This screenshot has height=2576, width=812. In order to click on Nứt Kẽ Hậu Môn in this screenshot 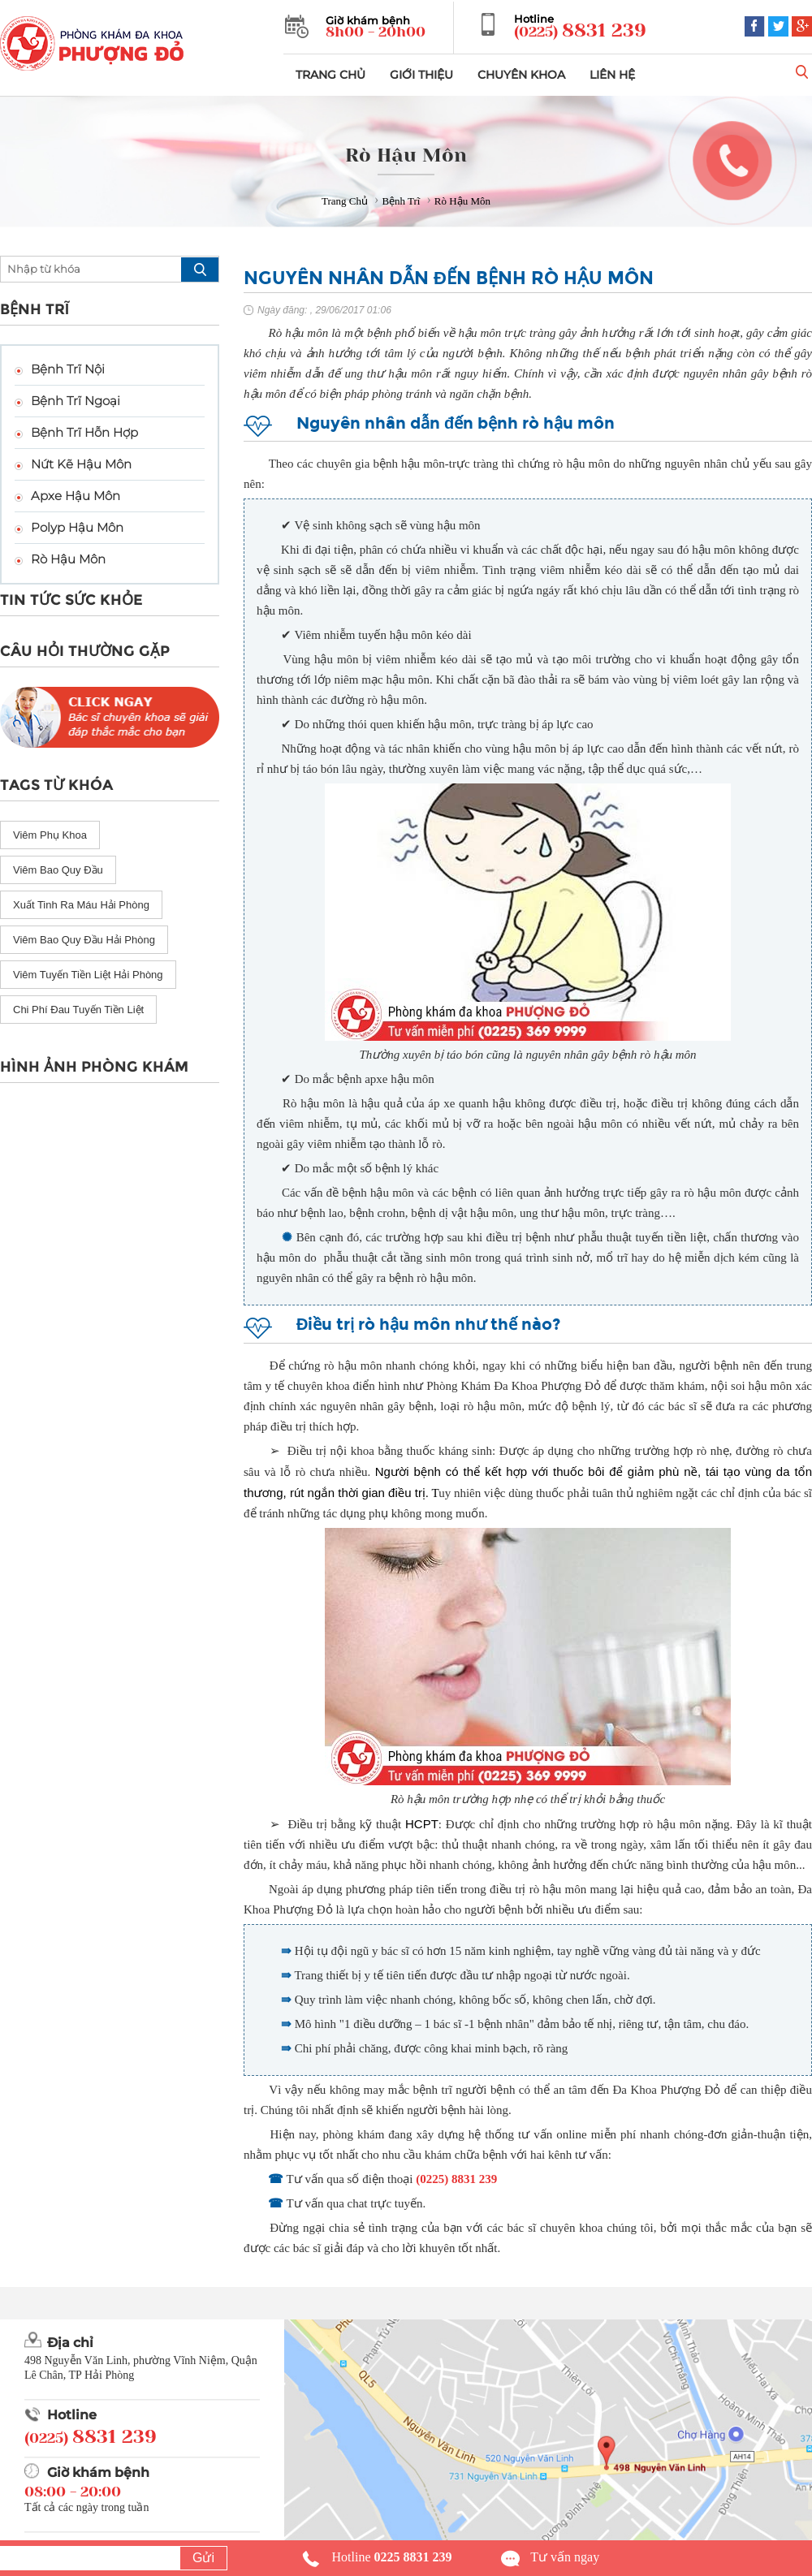, I will do `click(81, 464)`.